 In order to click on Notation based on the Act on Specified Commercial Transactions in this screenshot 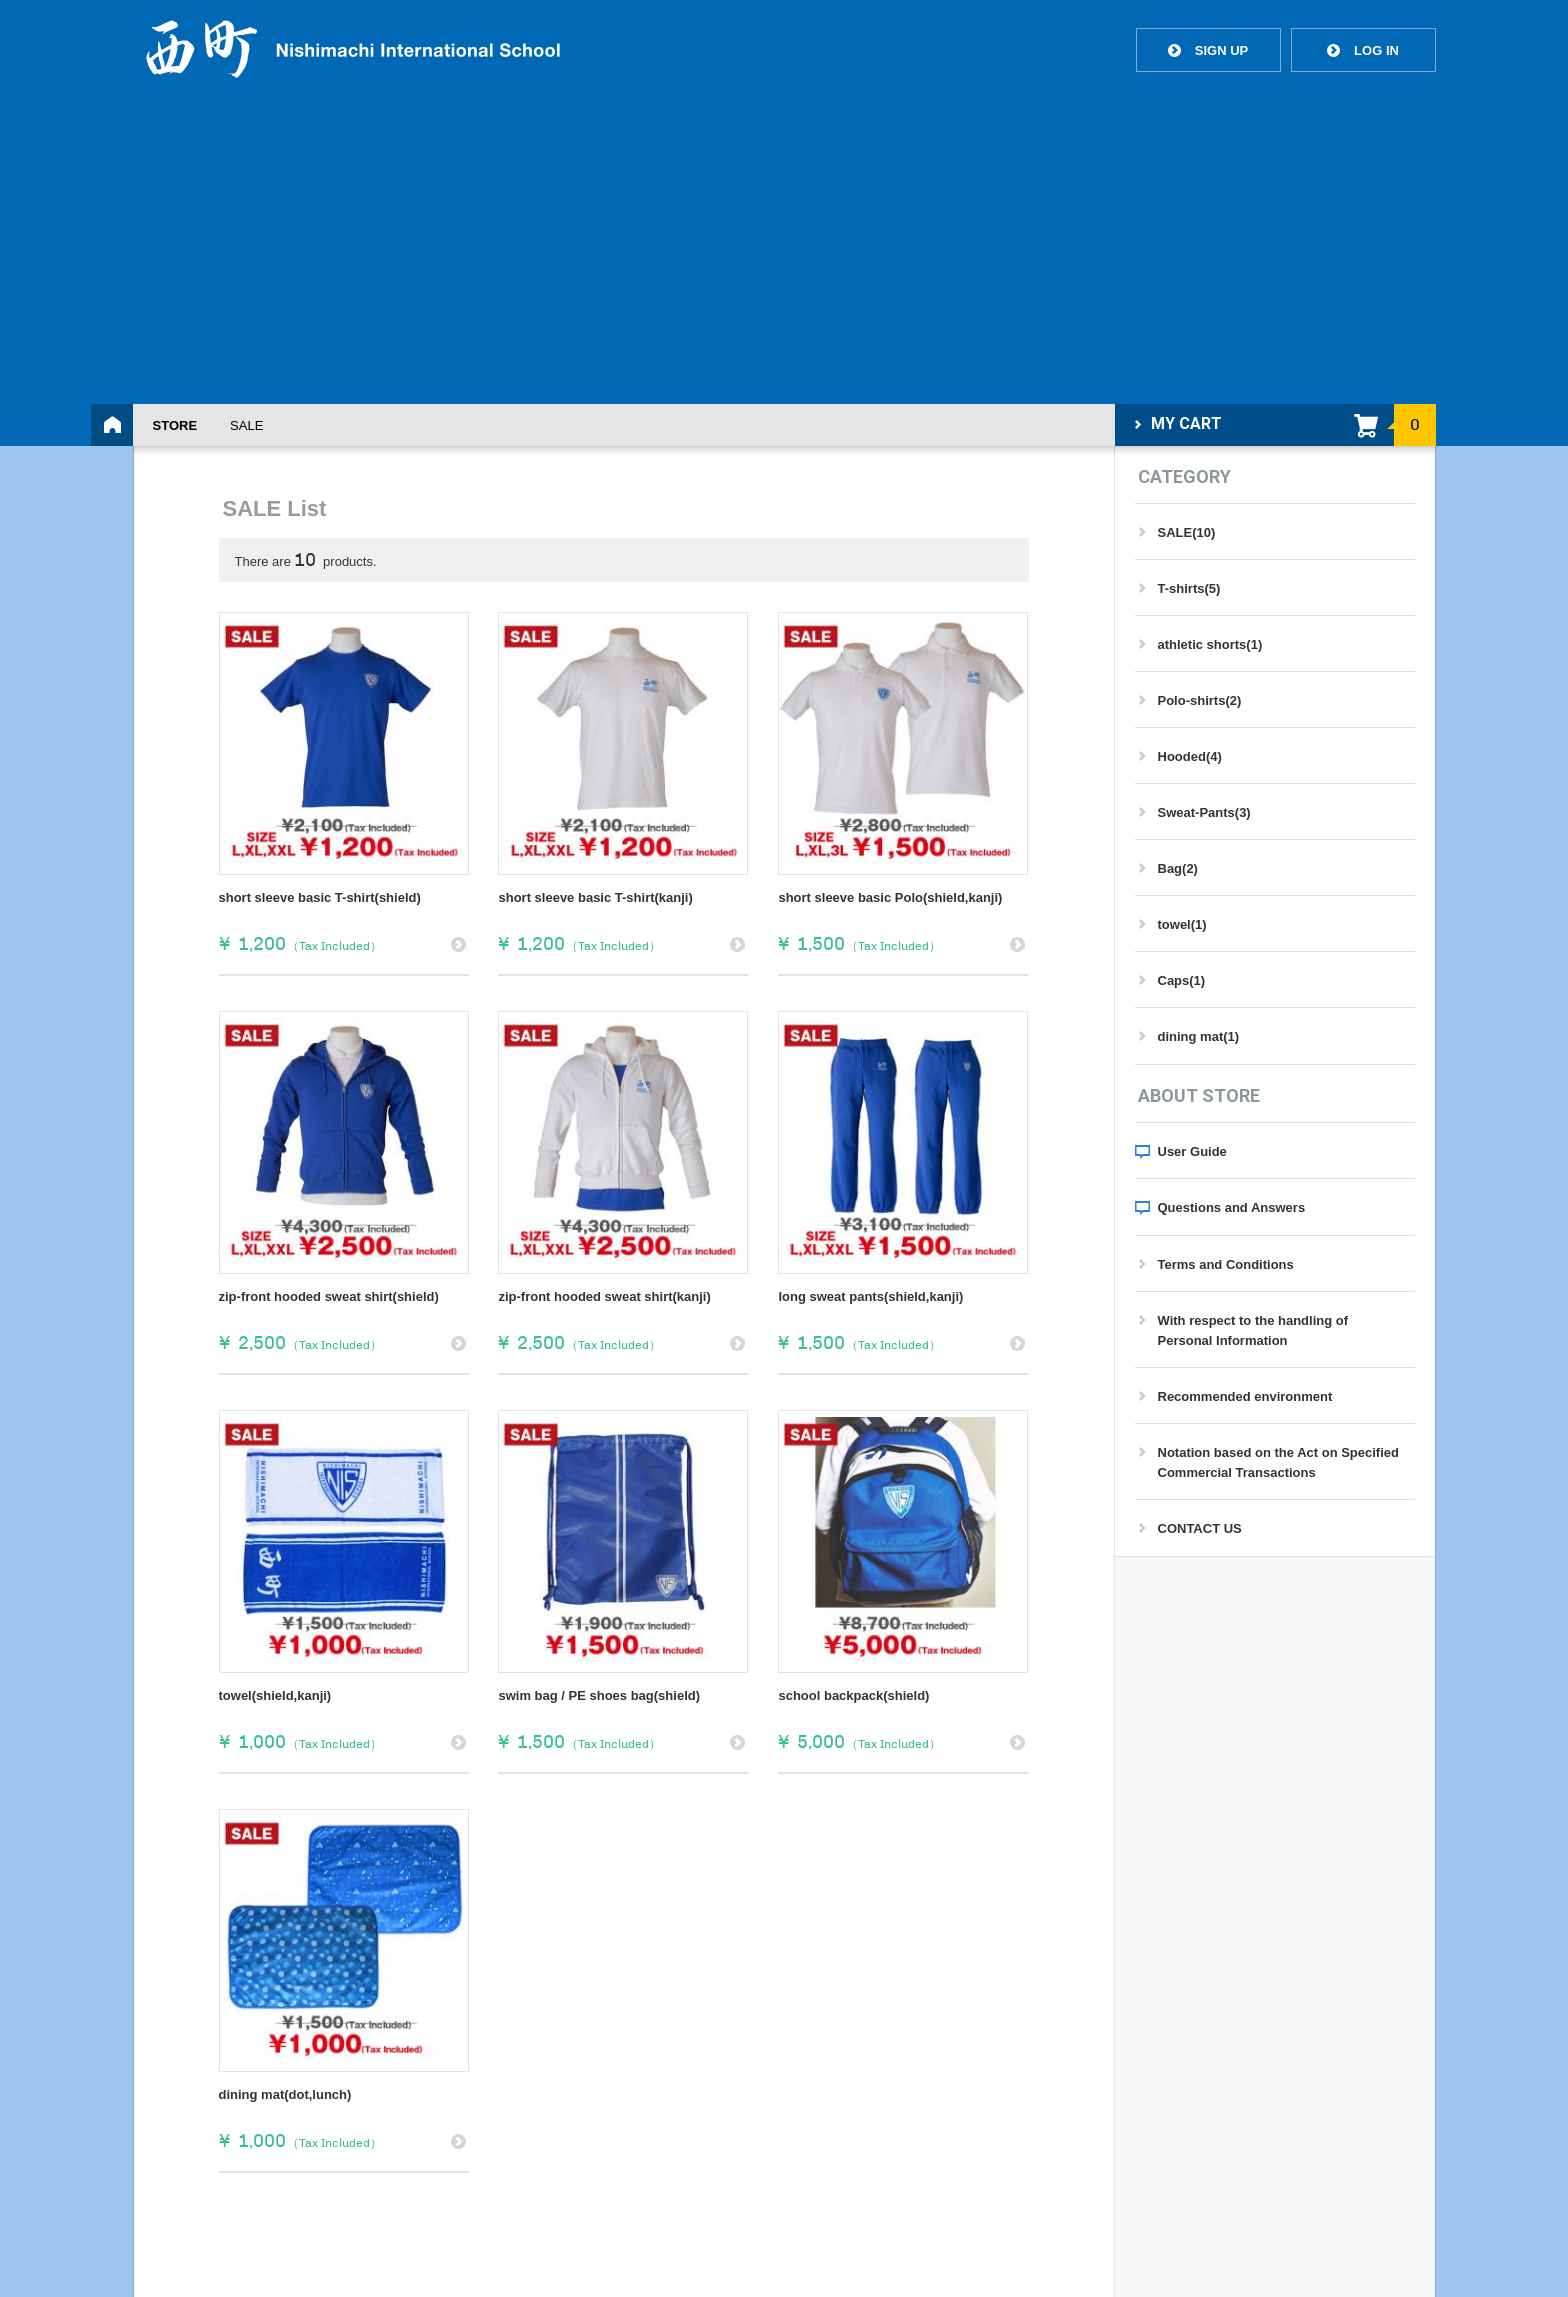, I will do `click(1278, 1462)`.